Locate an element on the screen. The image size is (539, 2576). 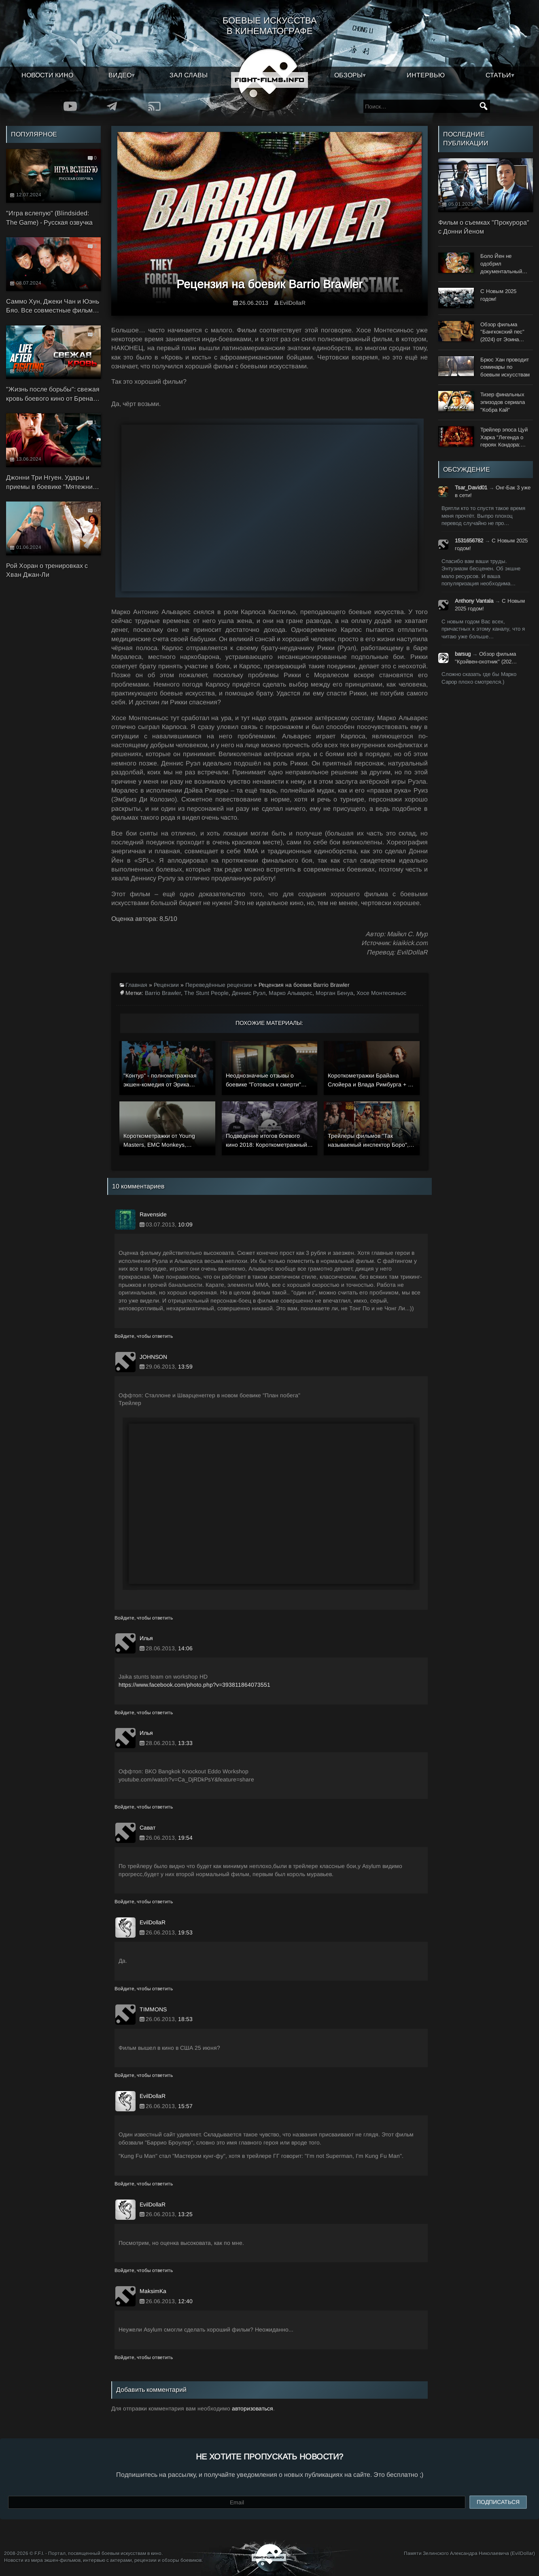
13:59 is located at coordinates (185, 1366).